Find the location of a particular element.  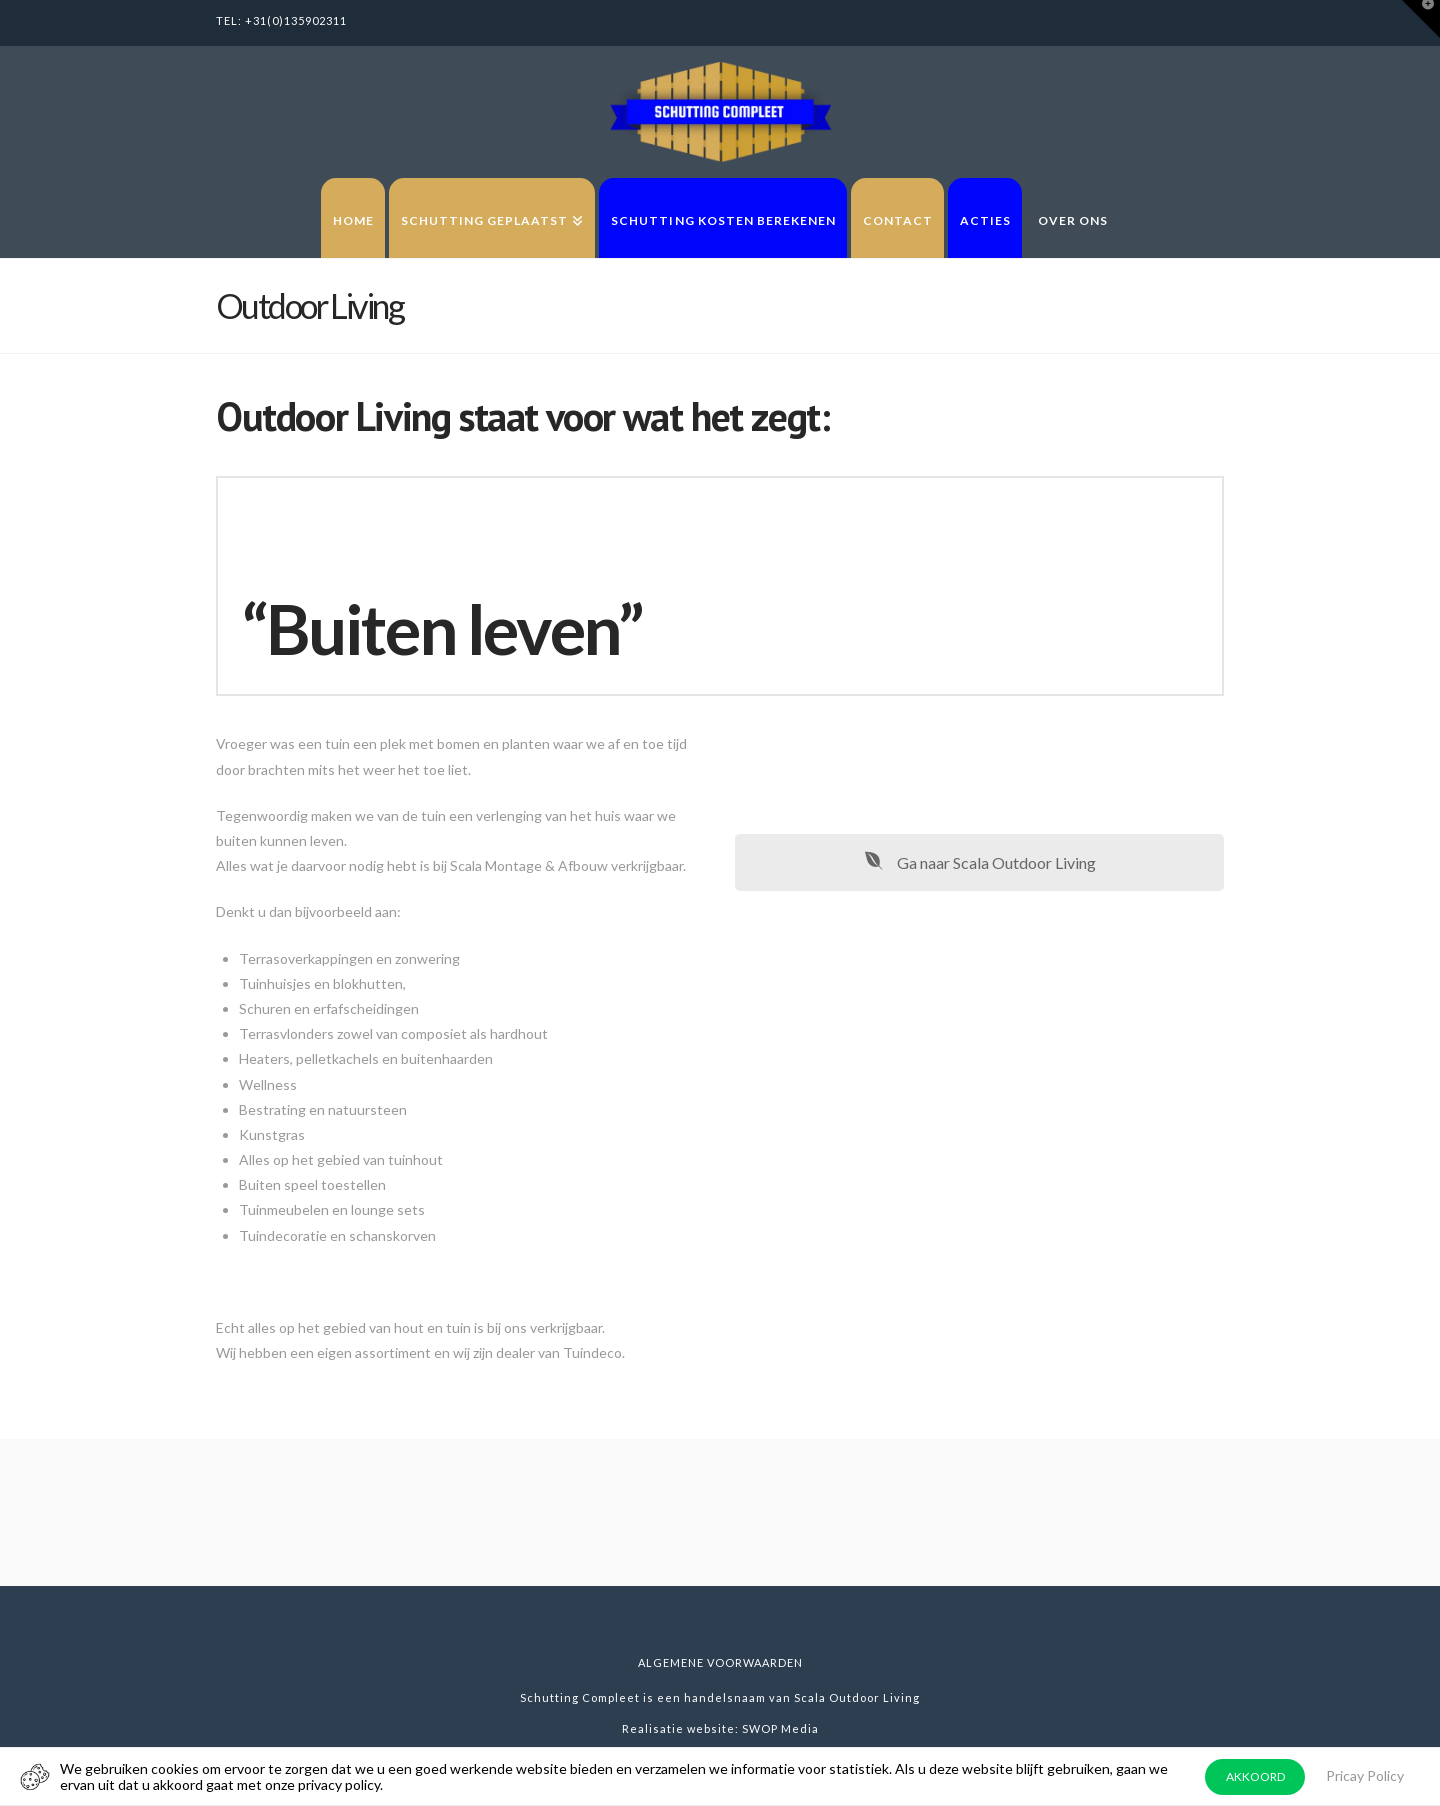

Algemene voorwaarden is located at coordinates (720, 1662).